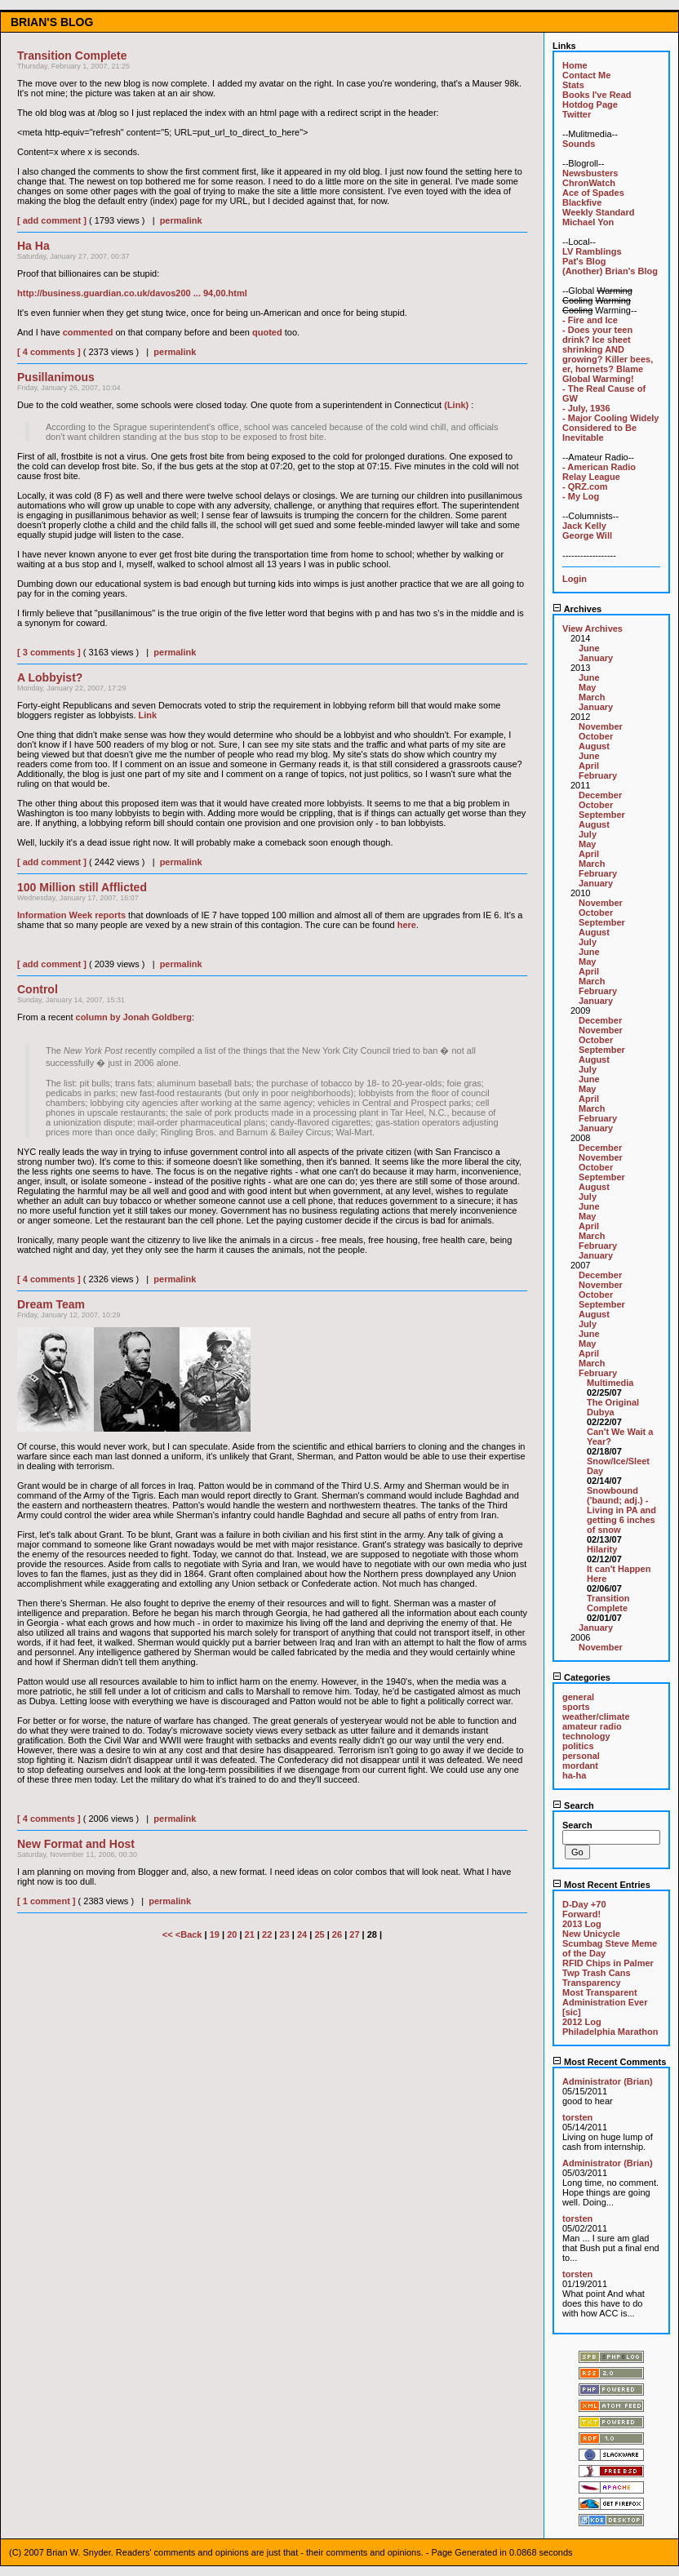 This screenshot has height=2576, width=679. Describe the element at coordinates (600, 795) in the screenshot. I see `December` at that location.